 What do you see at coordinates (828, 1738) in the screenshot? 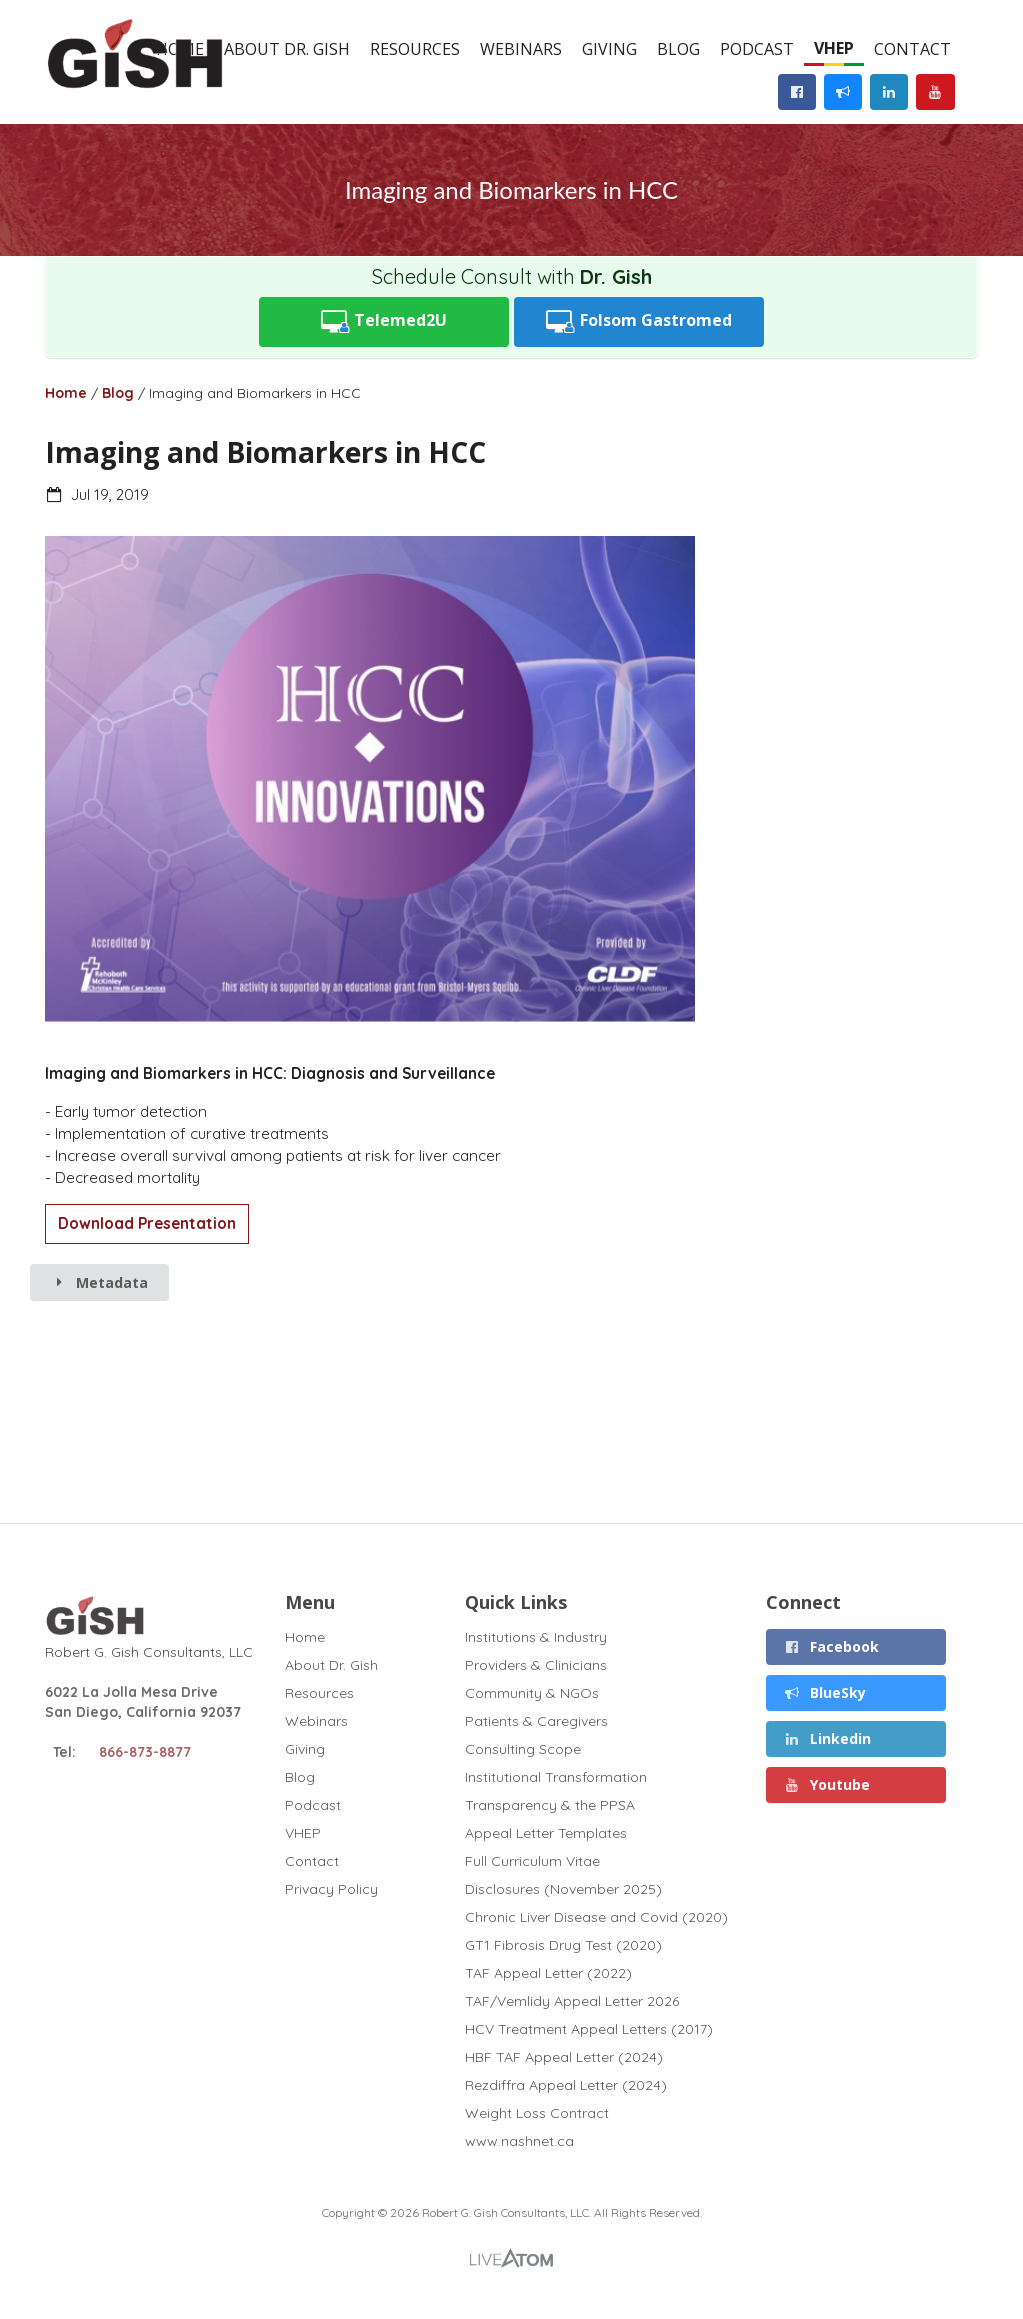
I see `Linkedin` at bounding box center [828, 1738].